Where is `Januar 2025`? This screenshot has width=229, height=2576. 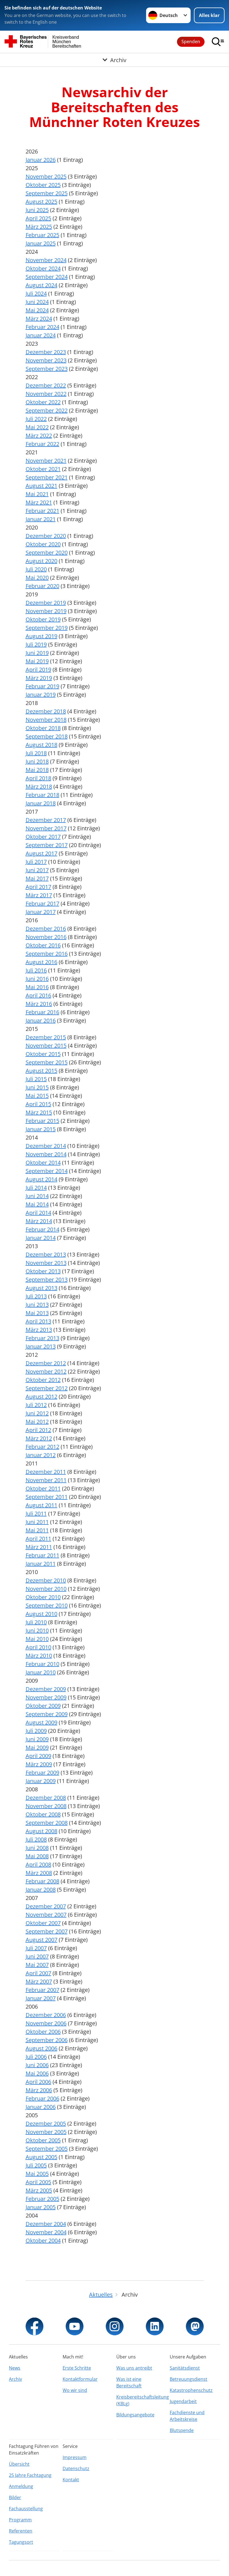
Januar 2025 is located at coordinates (41, 243).